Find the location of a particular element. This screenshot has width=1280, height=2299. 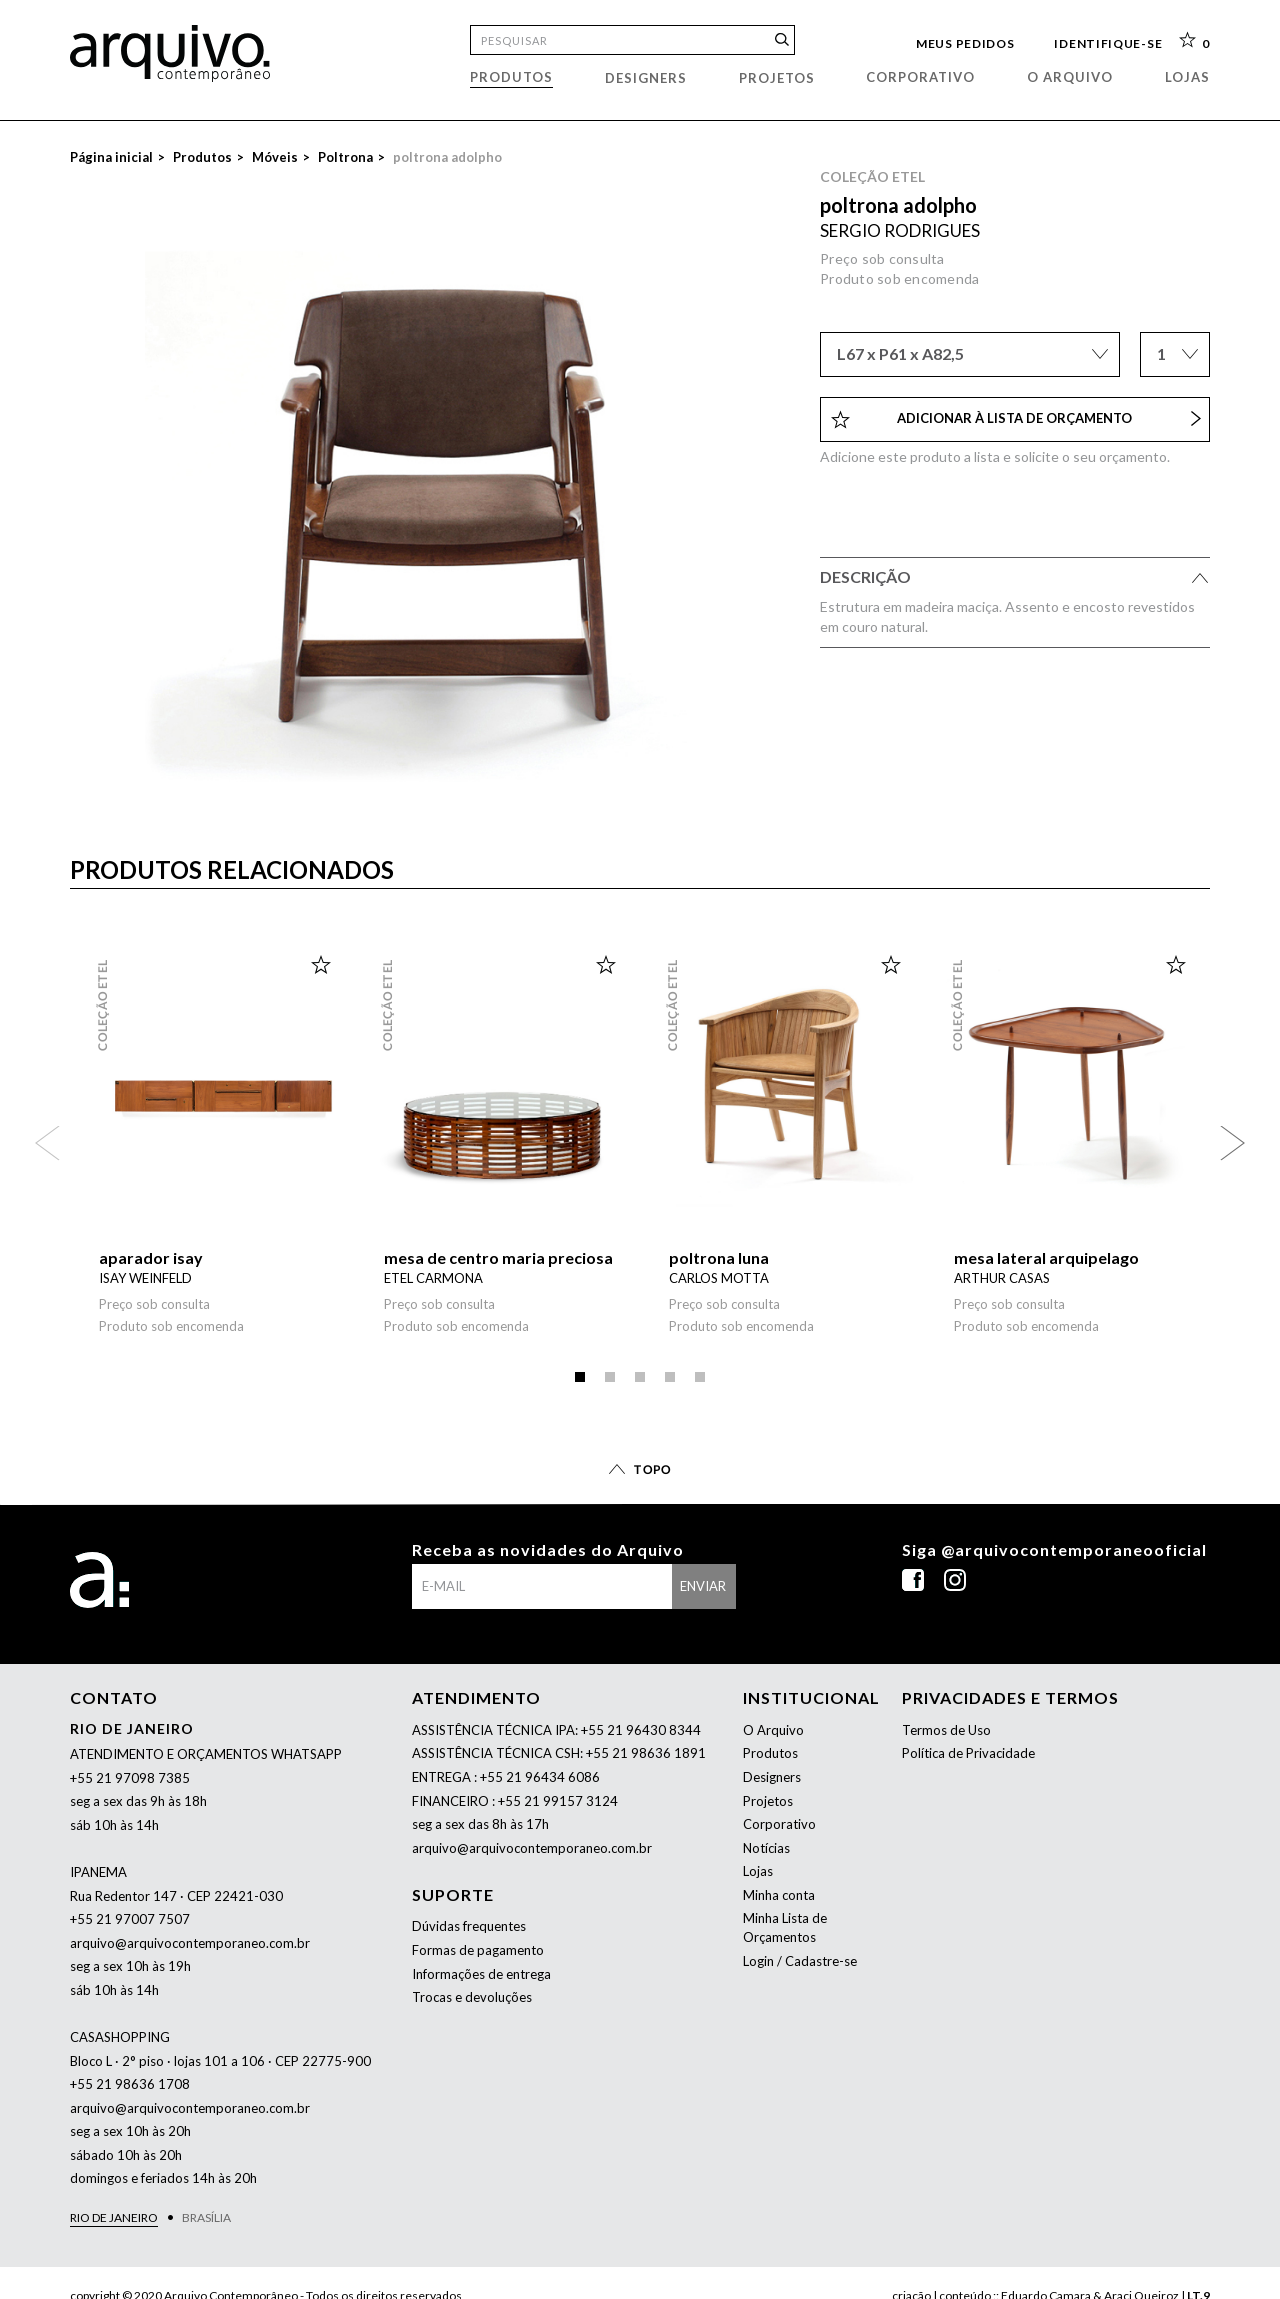

Trocas e devoluções is located at coordinates (472, 1997).